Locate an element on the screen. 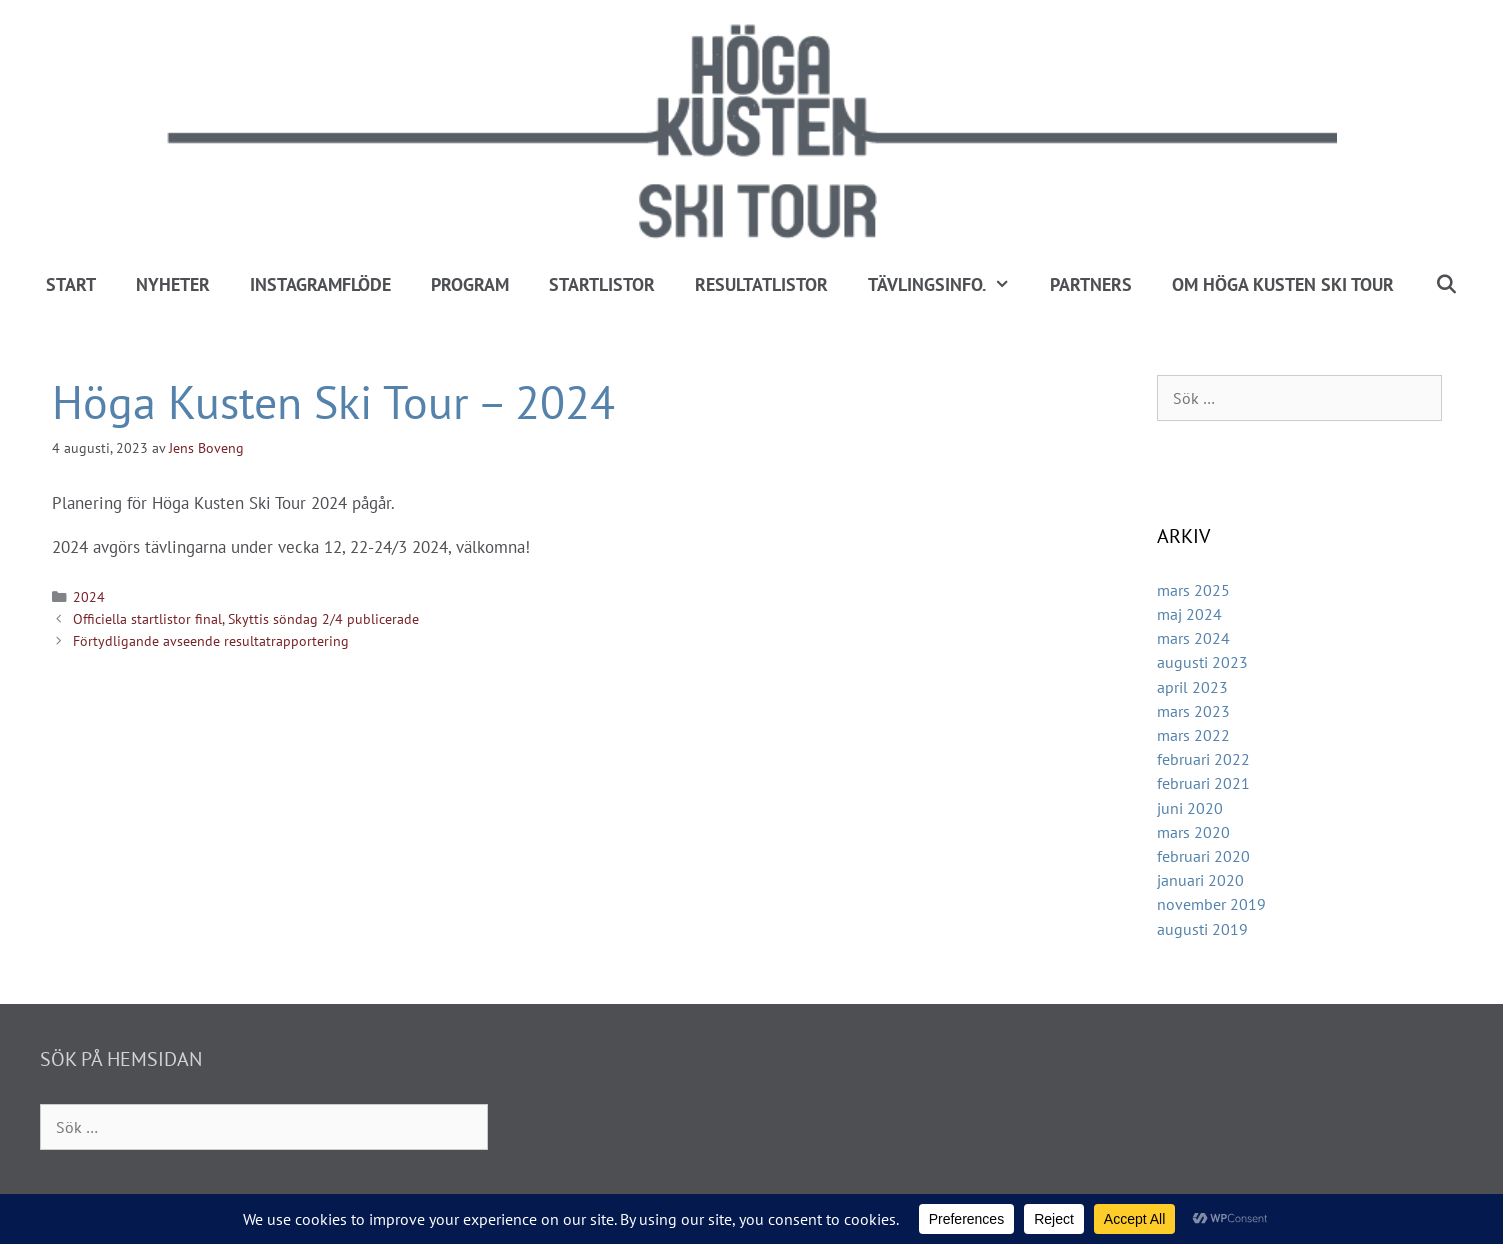 The width and height of the screenshot is (1503, 1244). april 2023 is located at coordinates (1192, 687).